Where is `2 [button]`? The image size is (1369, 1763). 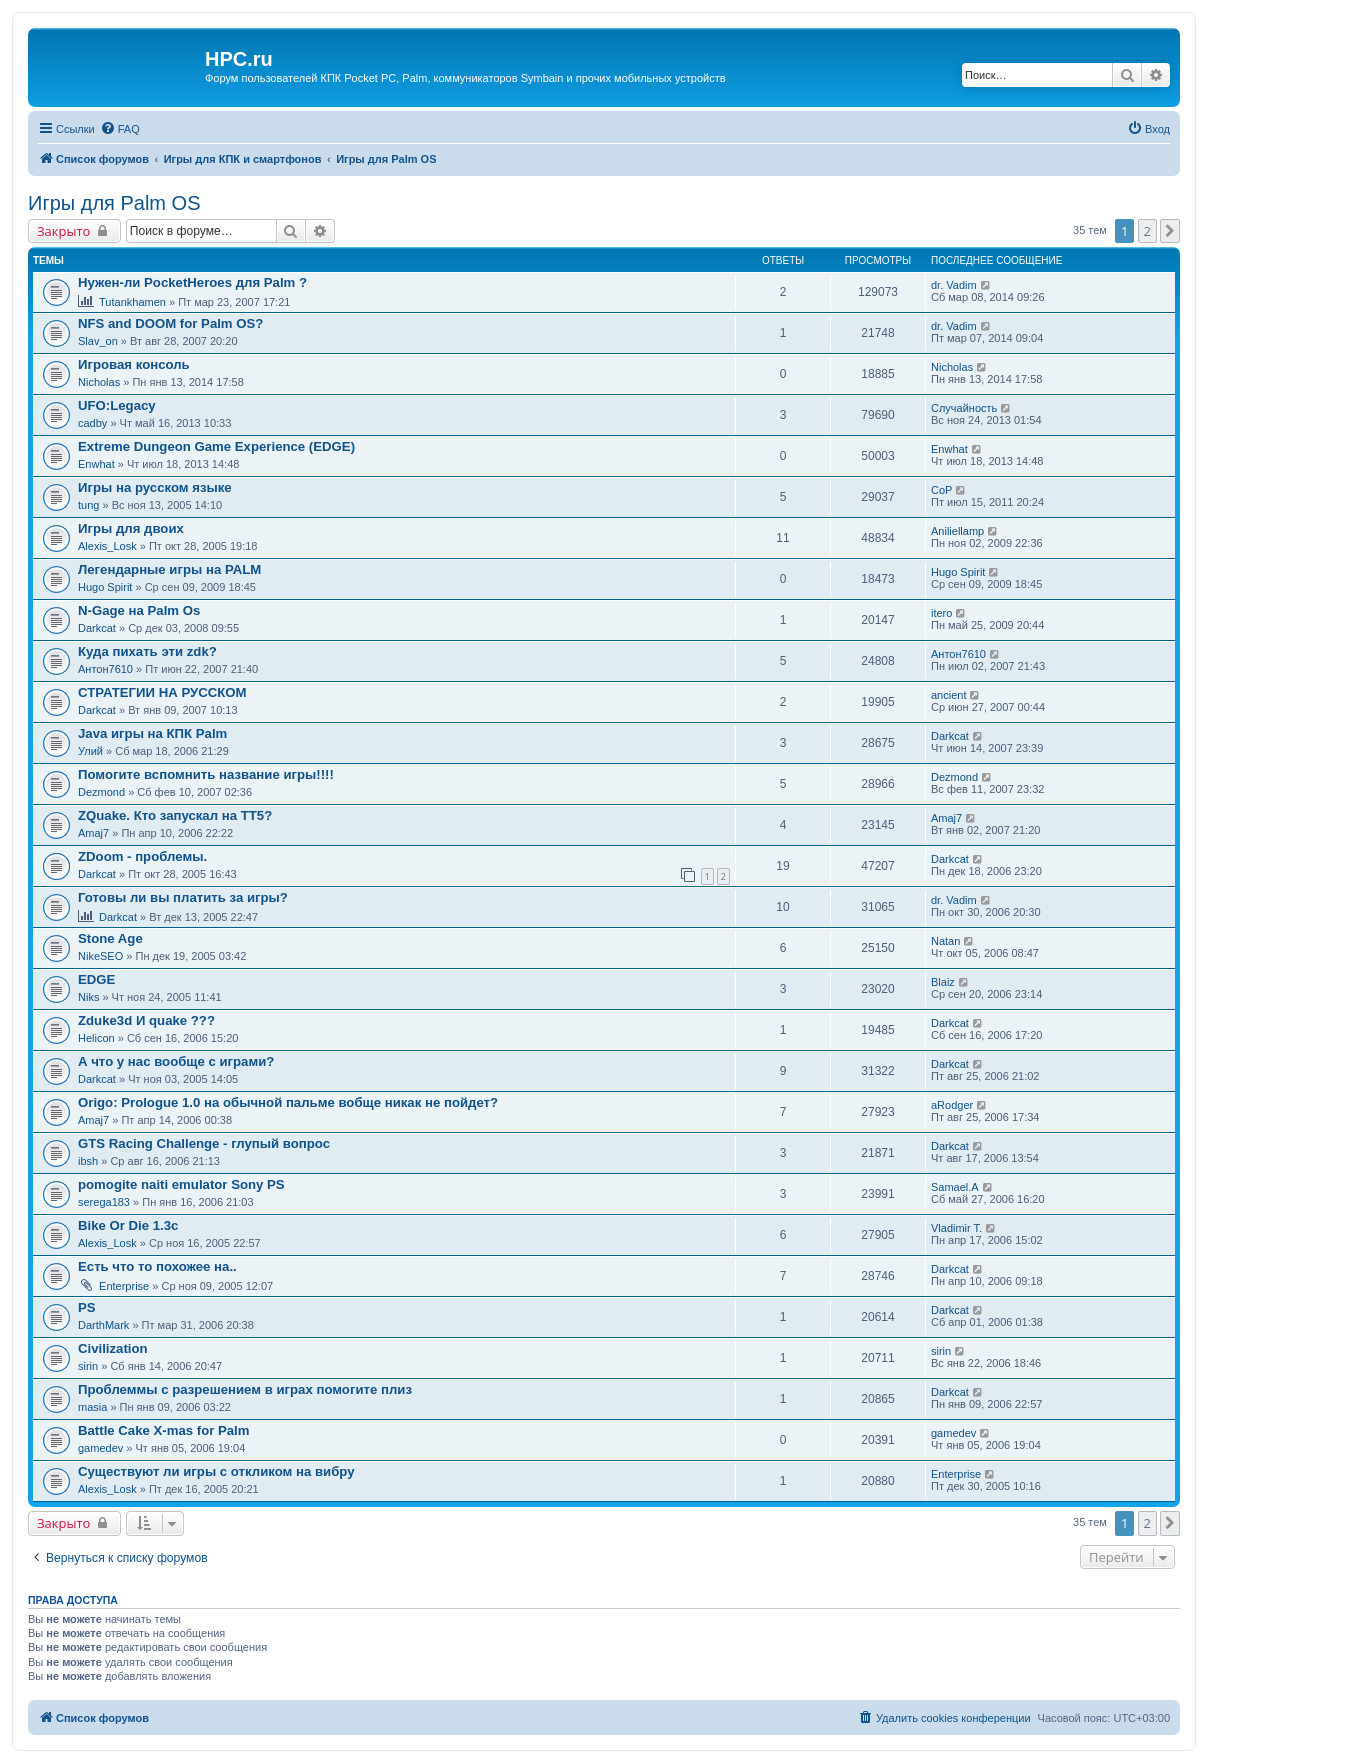 2 [button] is located at coordinates (1147, 231).